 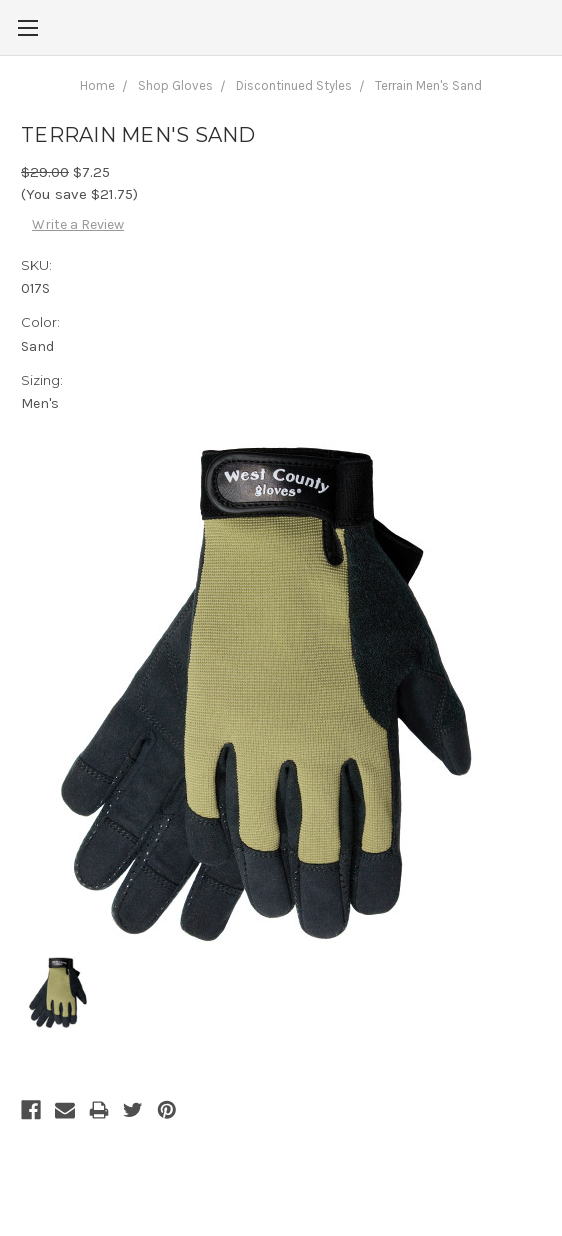 I want to click on Terrain Men's Sand, so click(x=428, y=85).